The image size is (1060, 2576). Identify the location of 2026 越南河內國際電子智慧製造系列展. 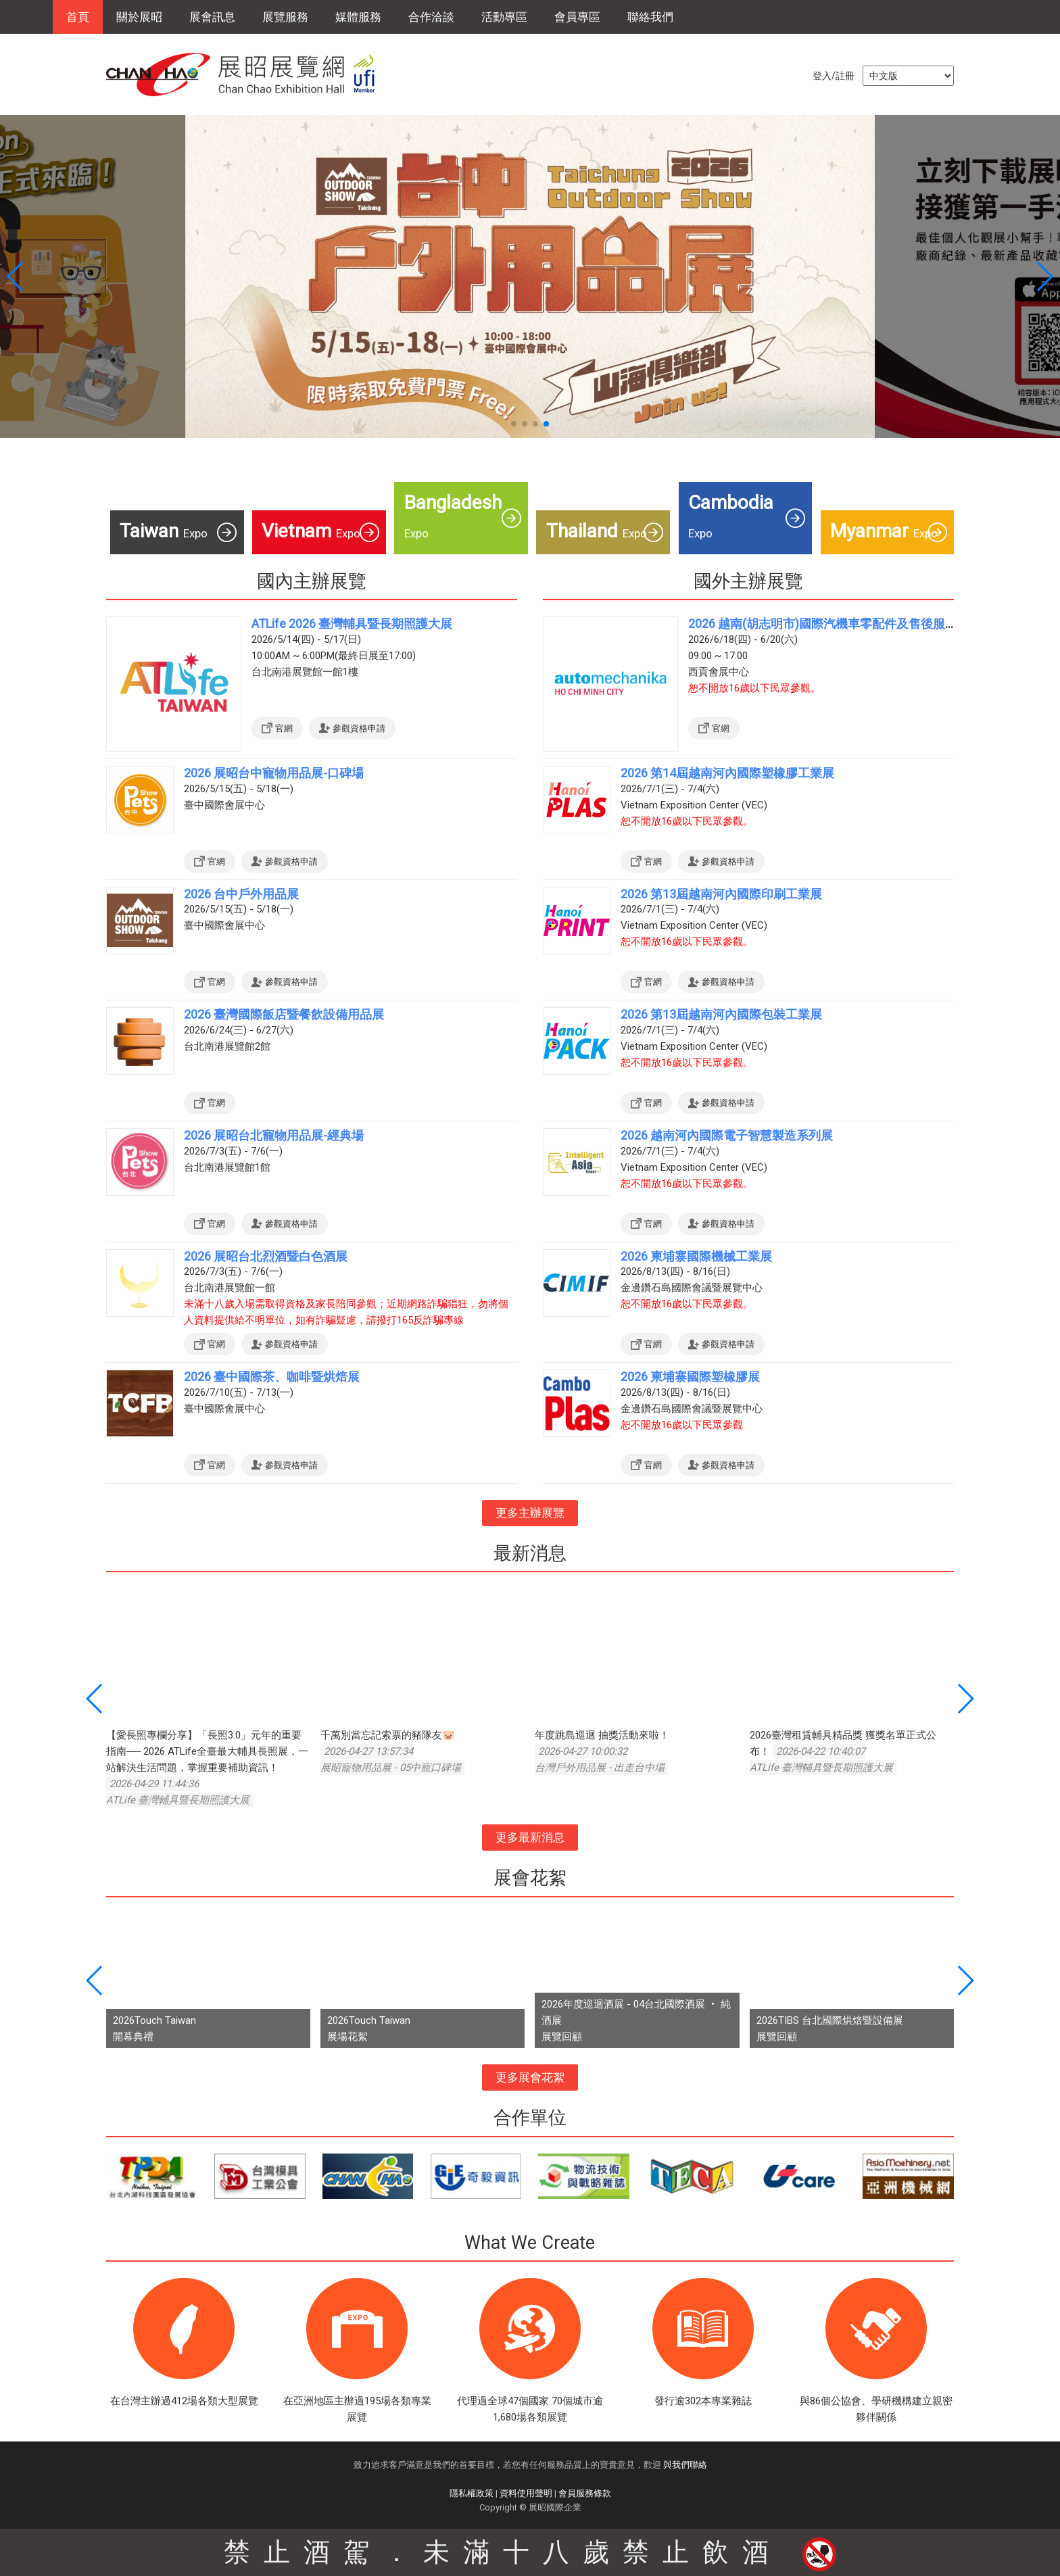
(727, 1135).